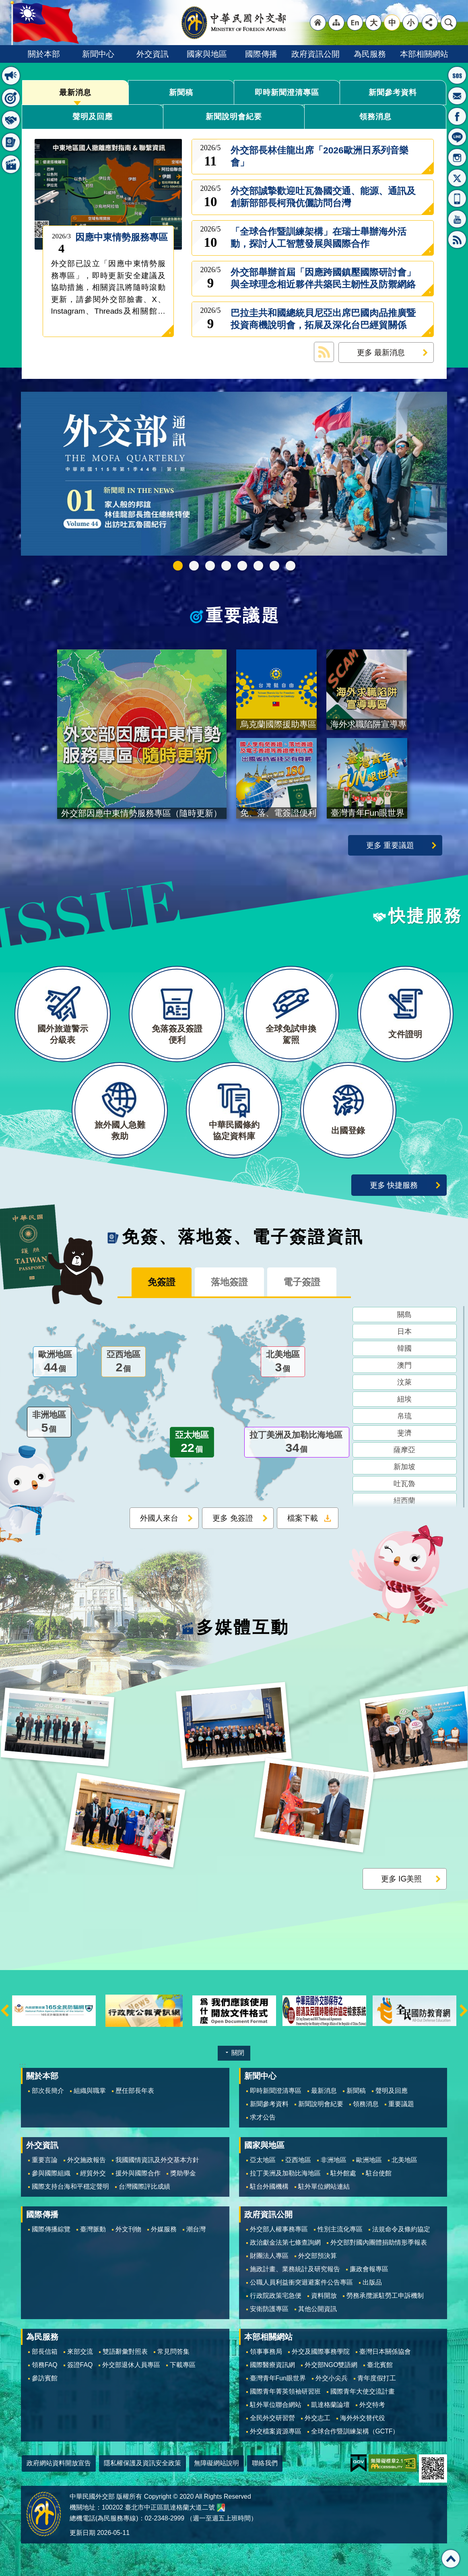 The width and height of the screenshot is (468, 2576). Describe the element at coordinates (323, 197) in the screenshot. I see `外交部誠摯歡迎吐瓦魯國交通、能源、通訊及創新部部長柯飛伉儷訪問台灣` at that location.